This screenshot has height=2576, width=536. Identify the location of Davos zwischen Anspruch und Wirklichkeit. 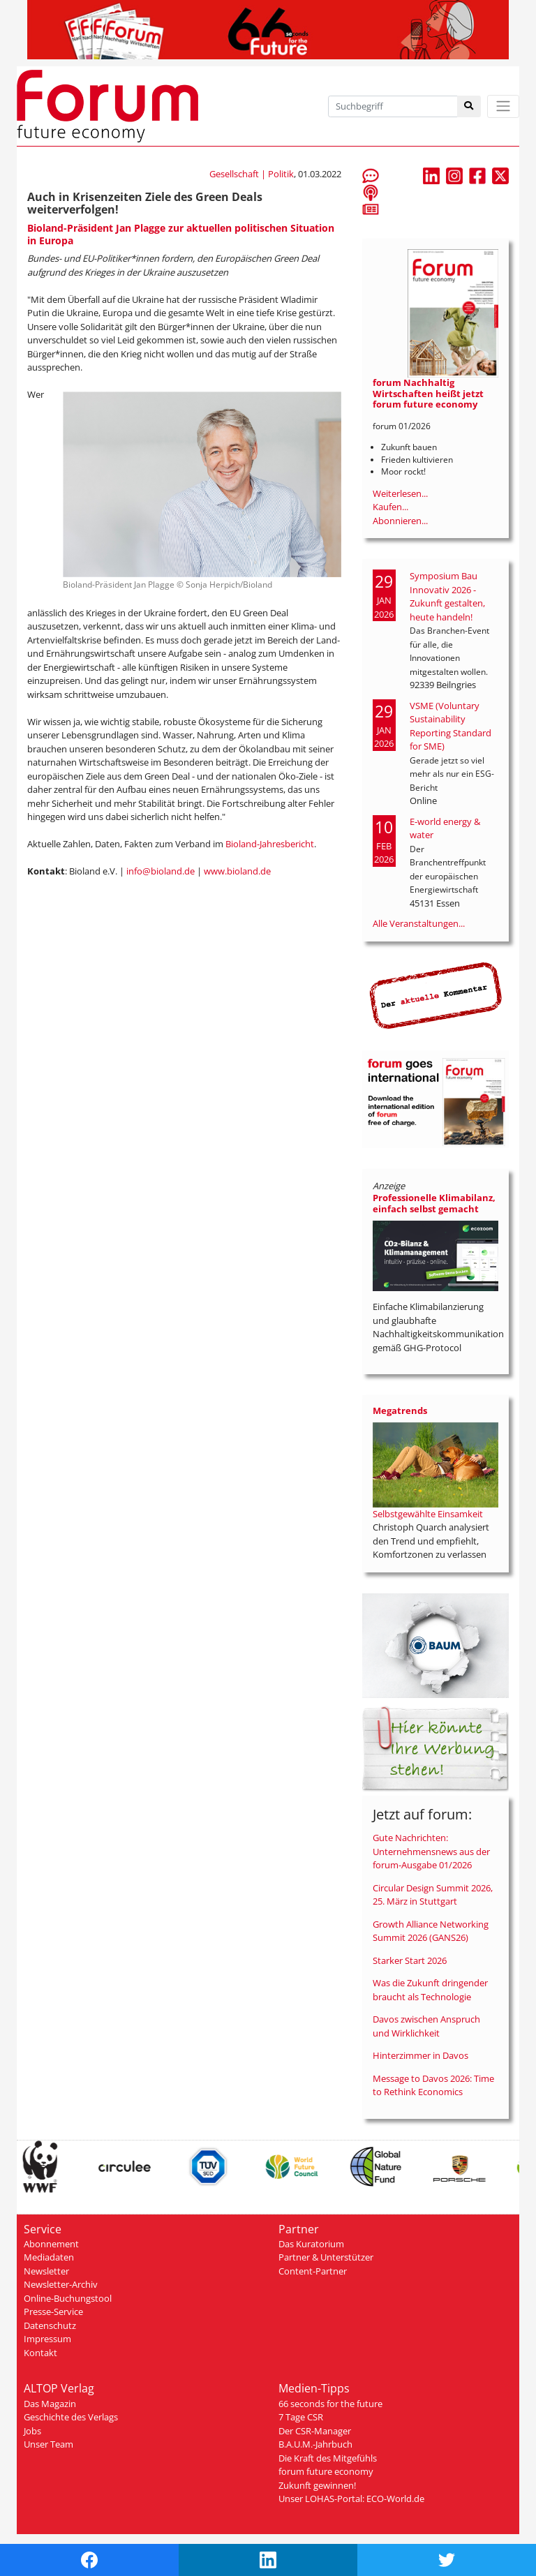
(426, 2026).